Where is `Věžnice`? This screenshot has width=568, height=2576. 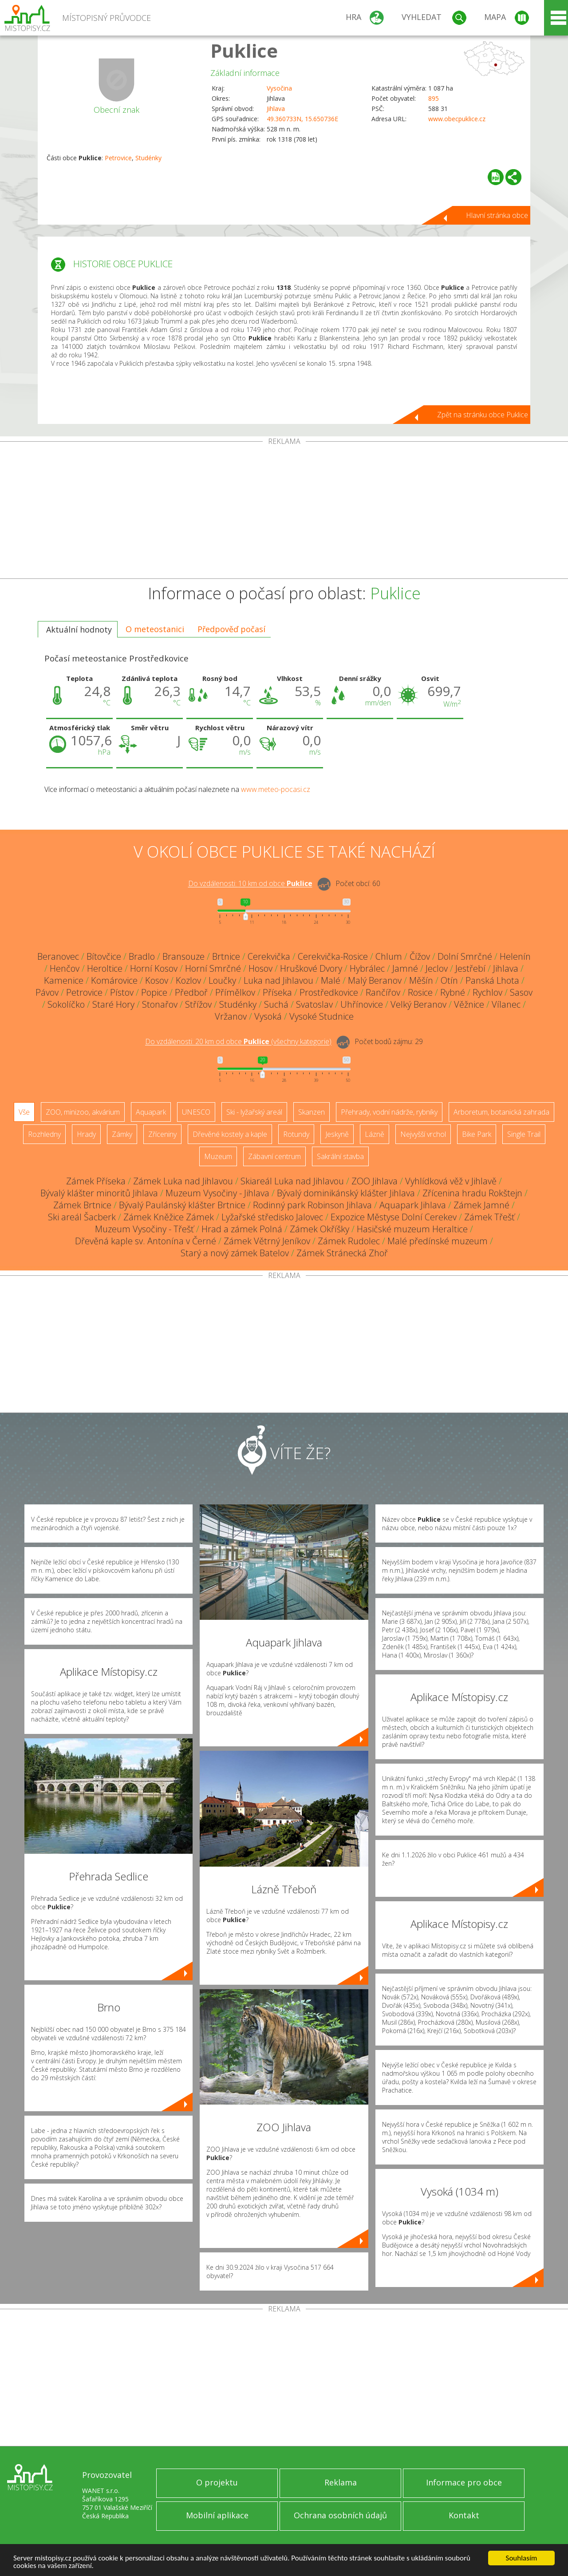 Věžnice is located at coordinates (469, 1004).